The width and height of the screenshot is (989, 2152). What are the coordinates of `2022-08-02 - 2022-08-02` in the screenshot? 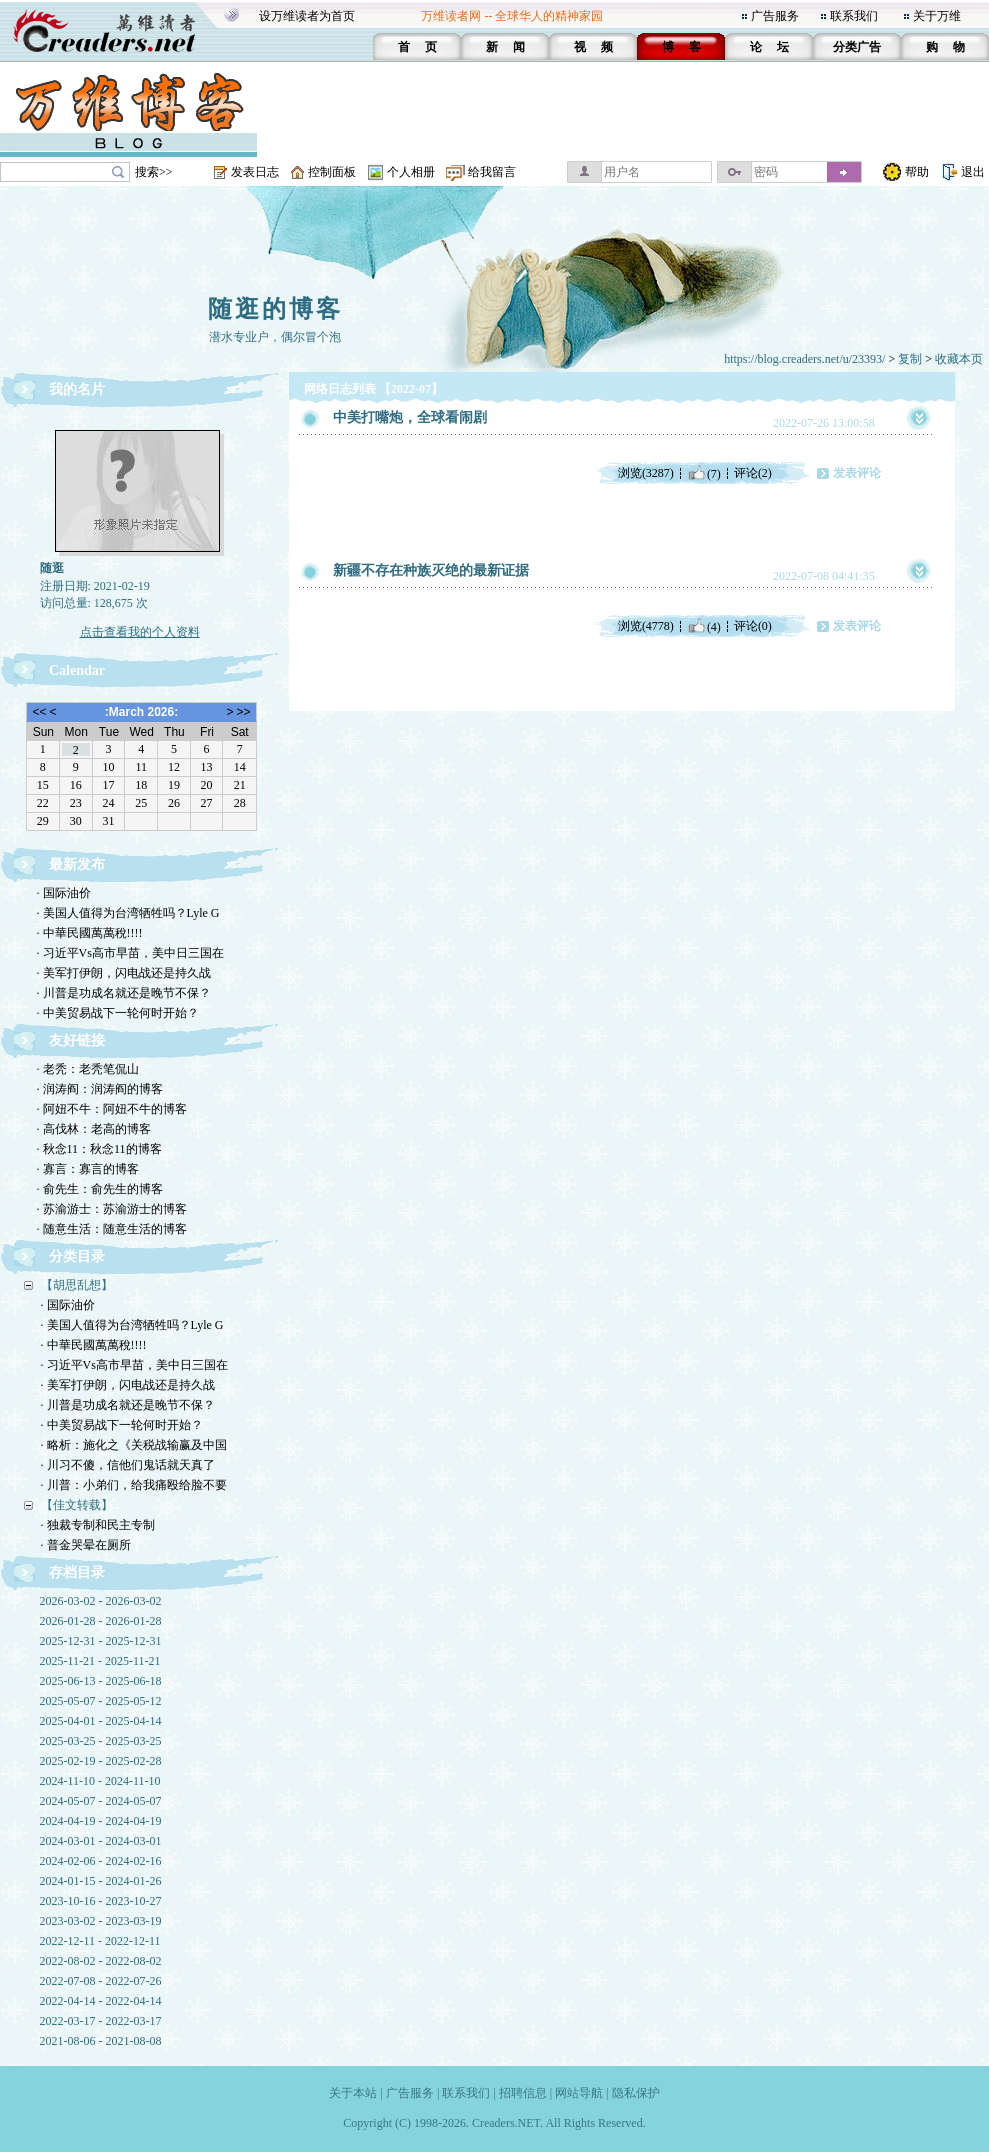 It's located at (101, 1961).